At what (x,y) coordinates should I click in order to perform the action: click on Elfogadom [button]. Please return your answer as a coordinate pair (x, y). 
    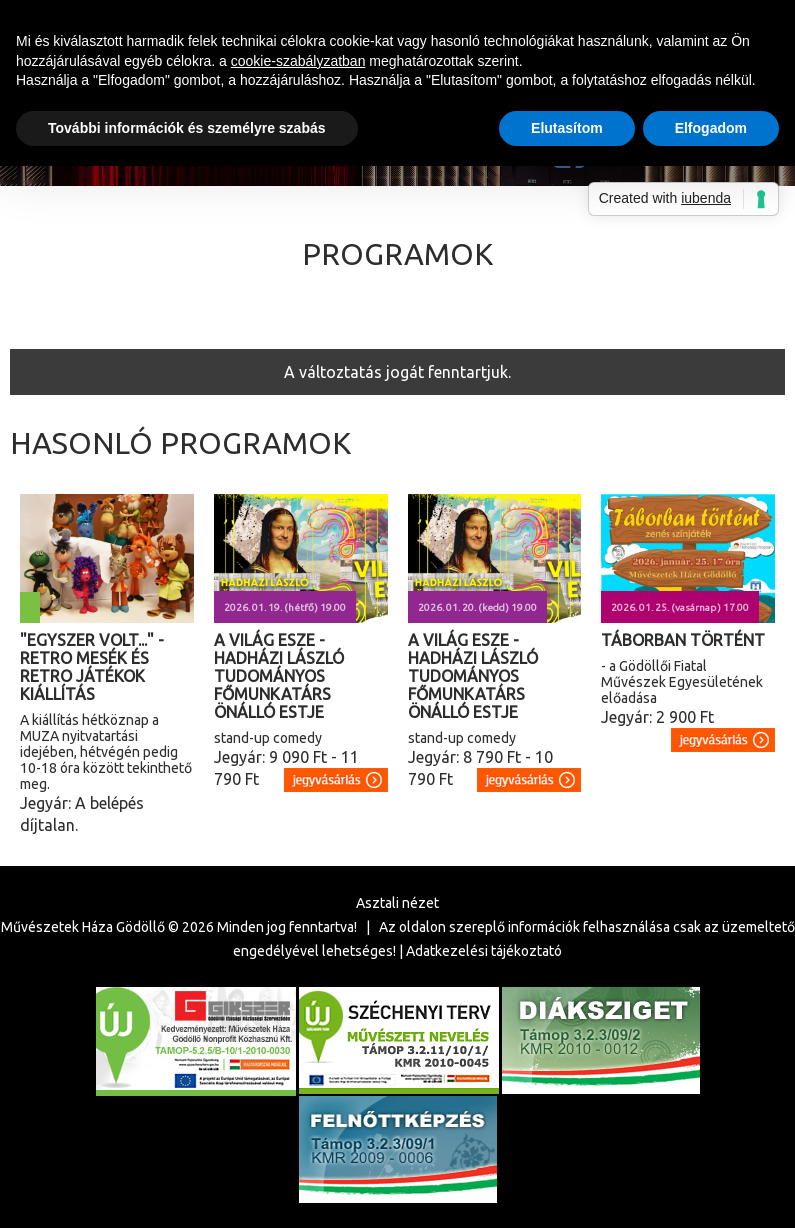
    Looking at the image, I should click on (711, 128).